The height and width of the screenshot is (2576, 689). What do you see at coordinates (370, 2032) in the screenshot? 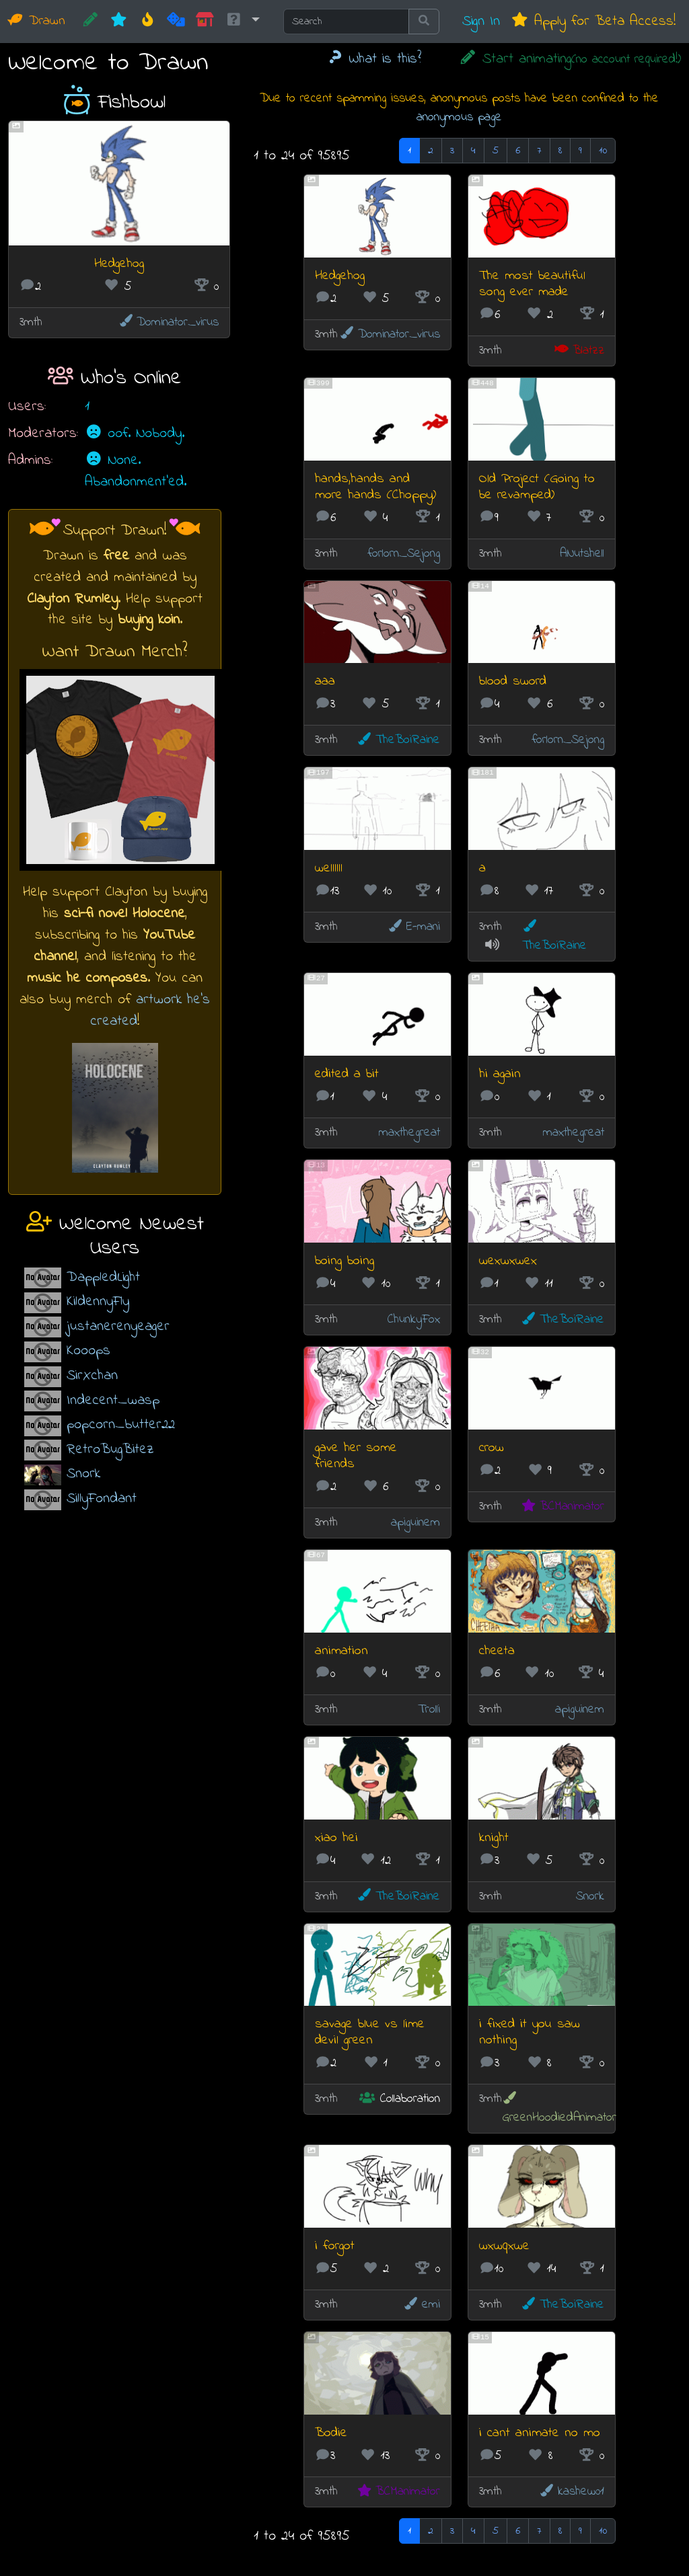
I see `savage blue vs lime devil green` at bounding box center [370, 2032].